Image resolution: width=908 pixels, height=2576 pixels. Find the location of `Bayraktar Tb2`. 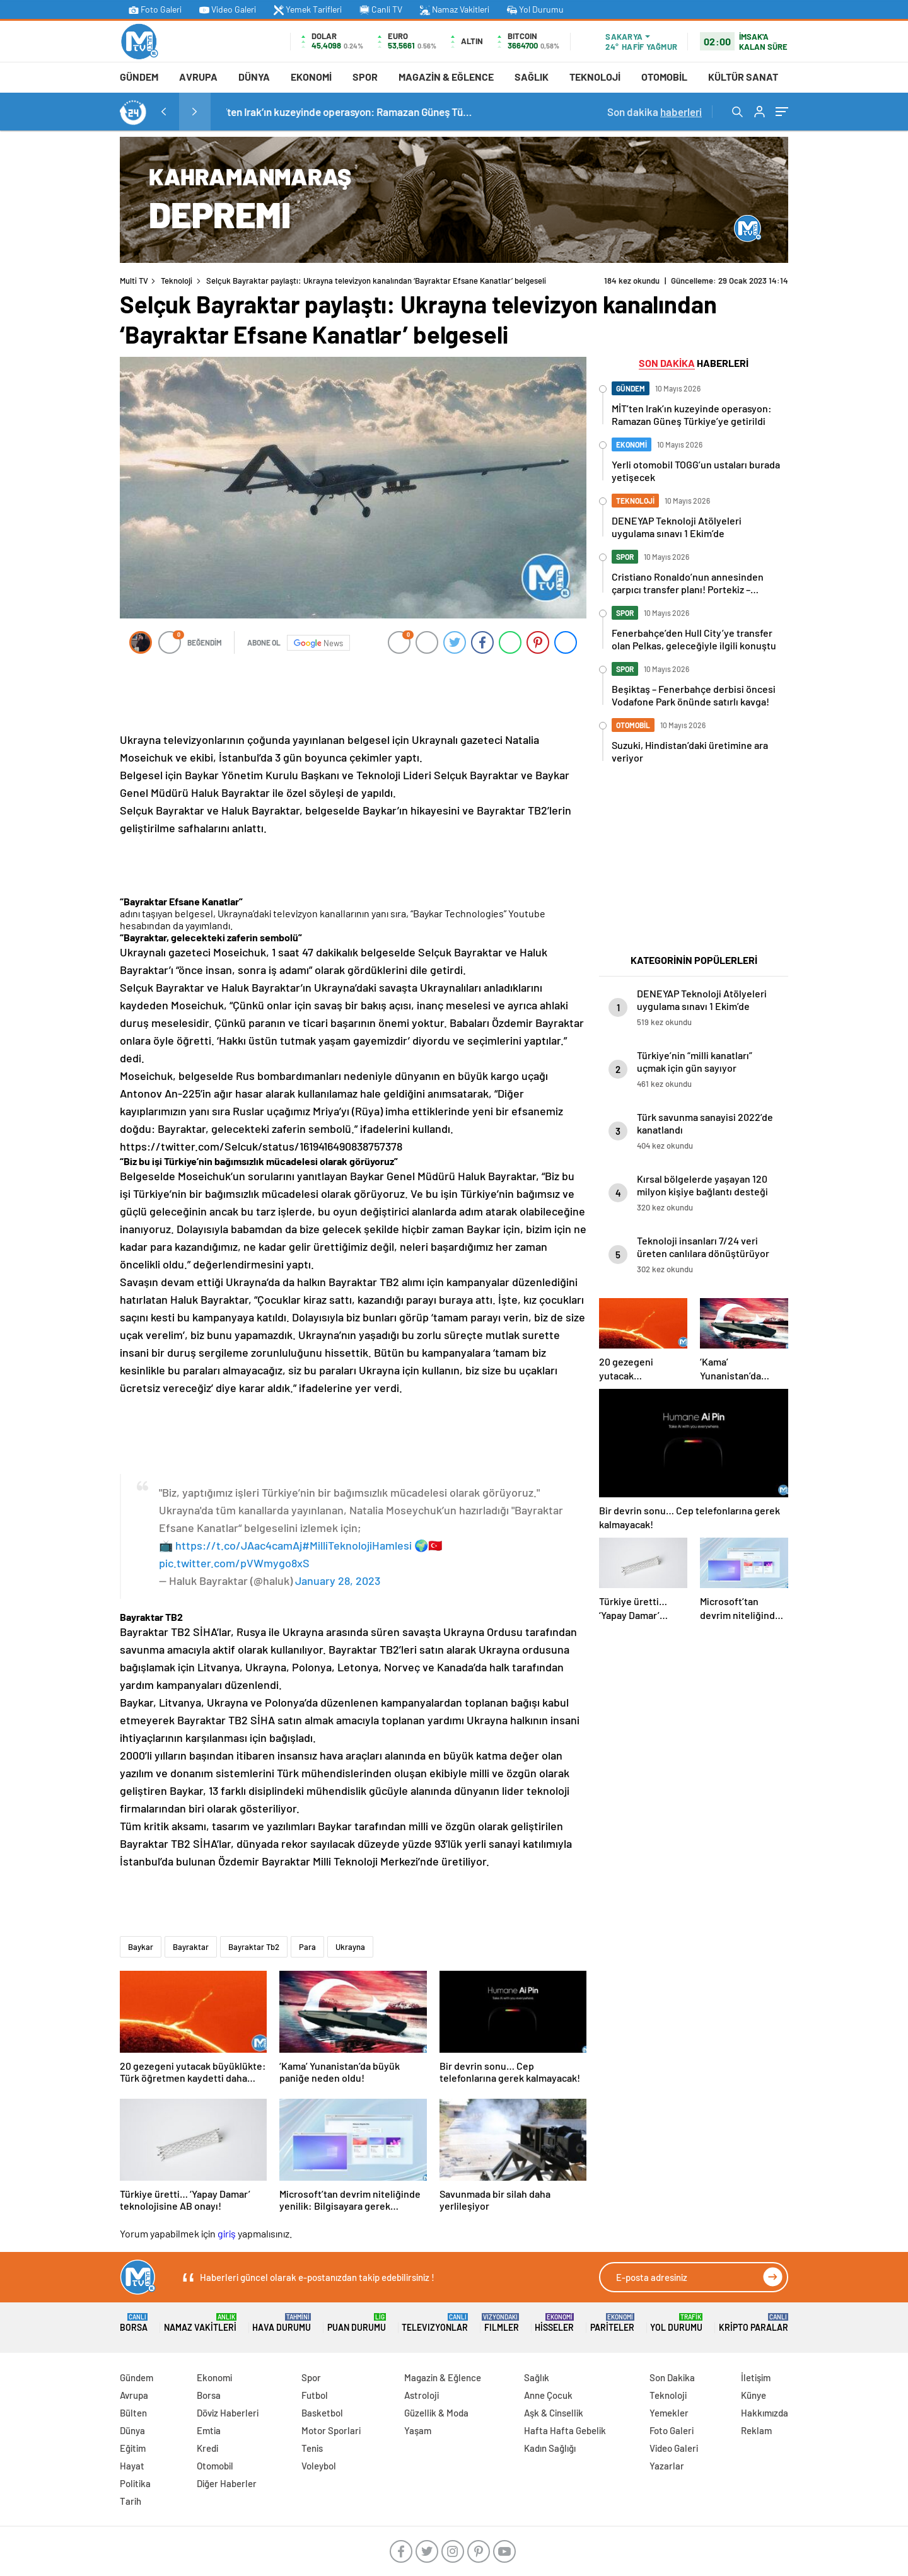

Bayraktar Tb2 is located at coordinates (253, 1947).